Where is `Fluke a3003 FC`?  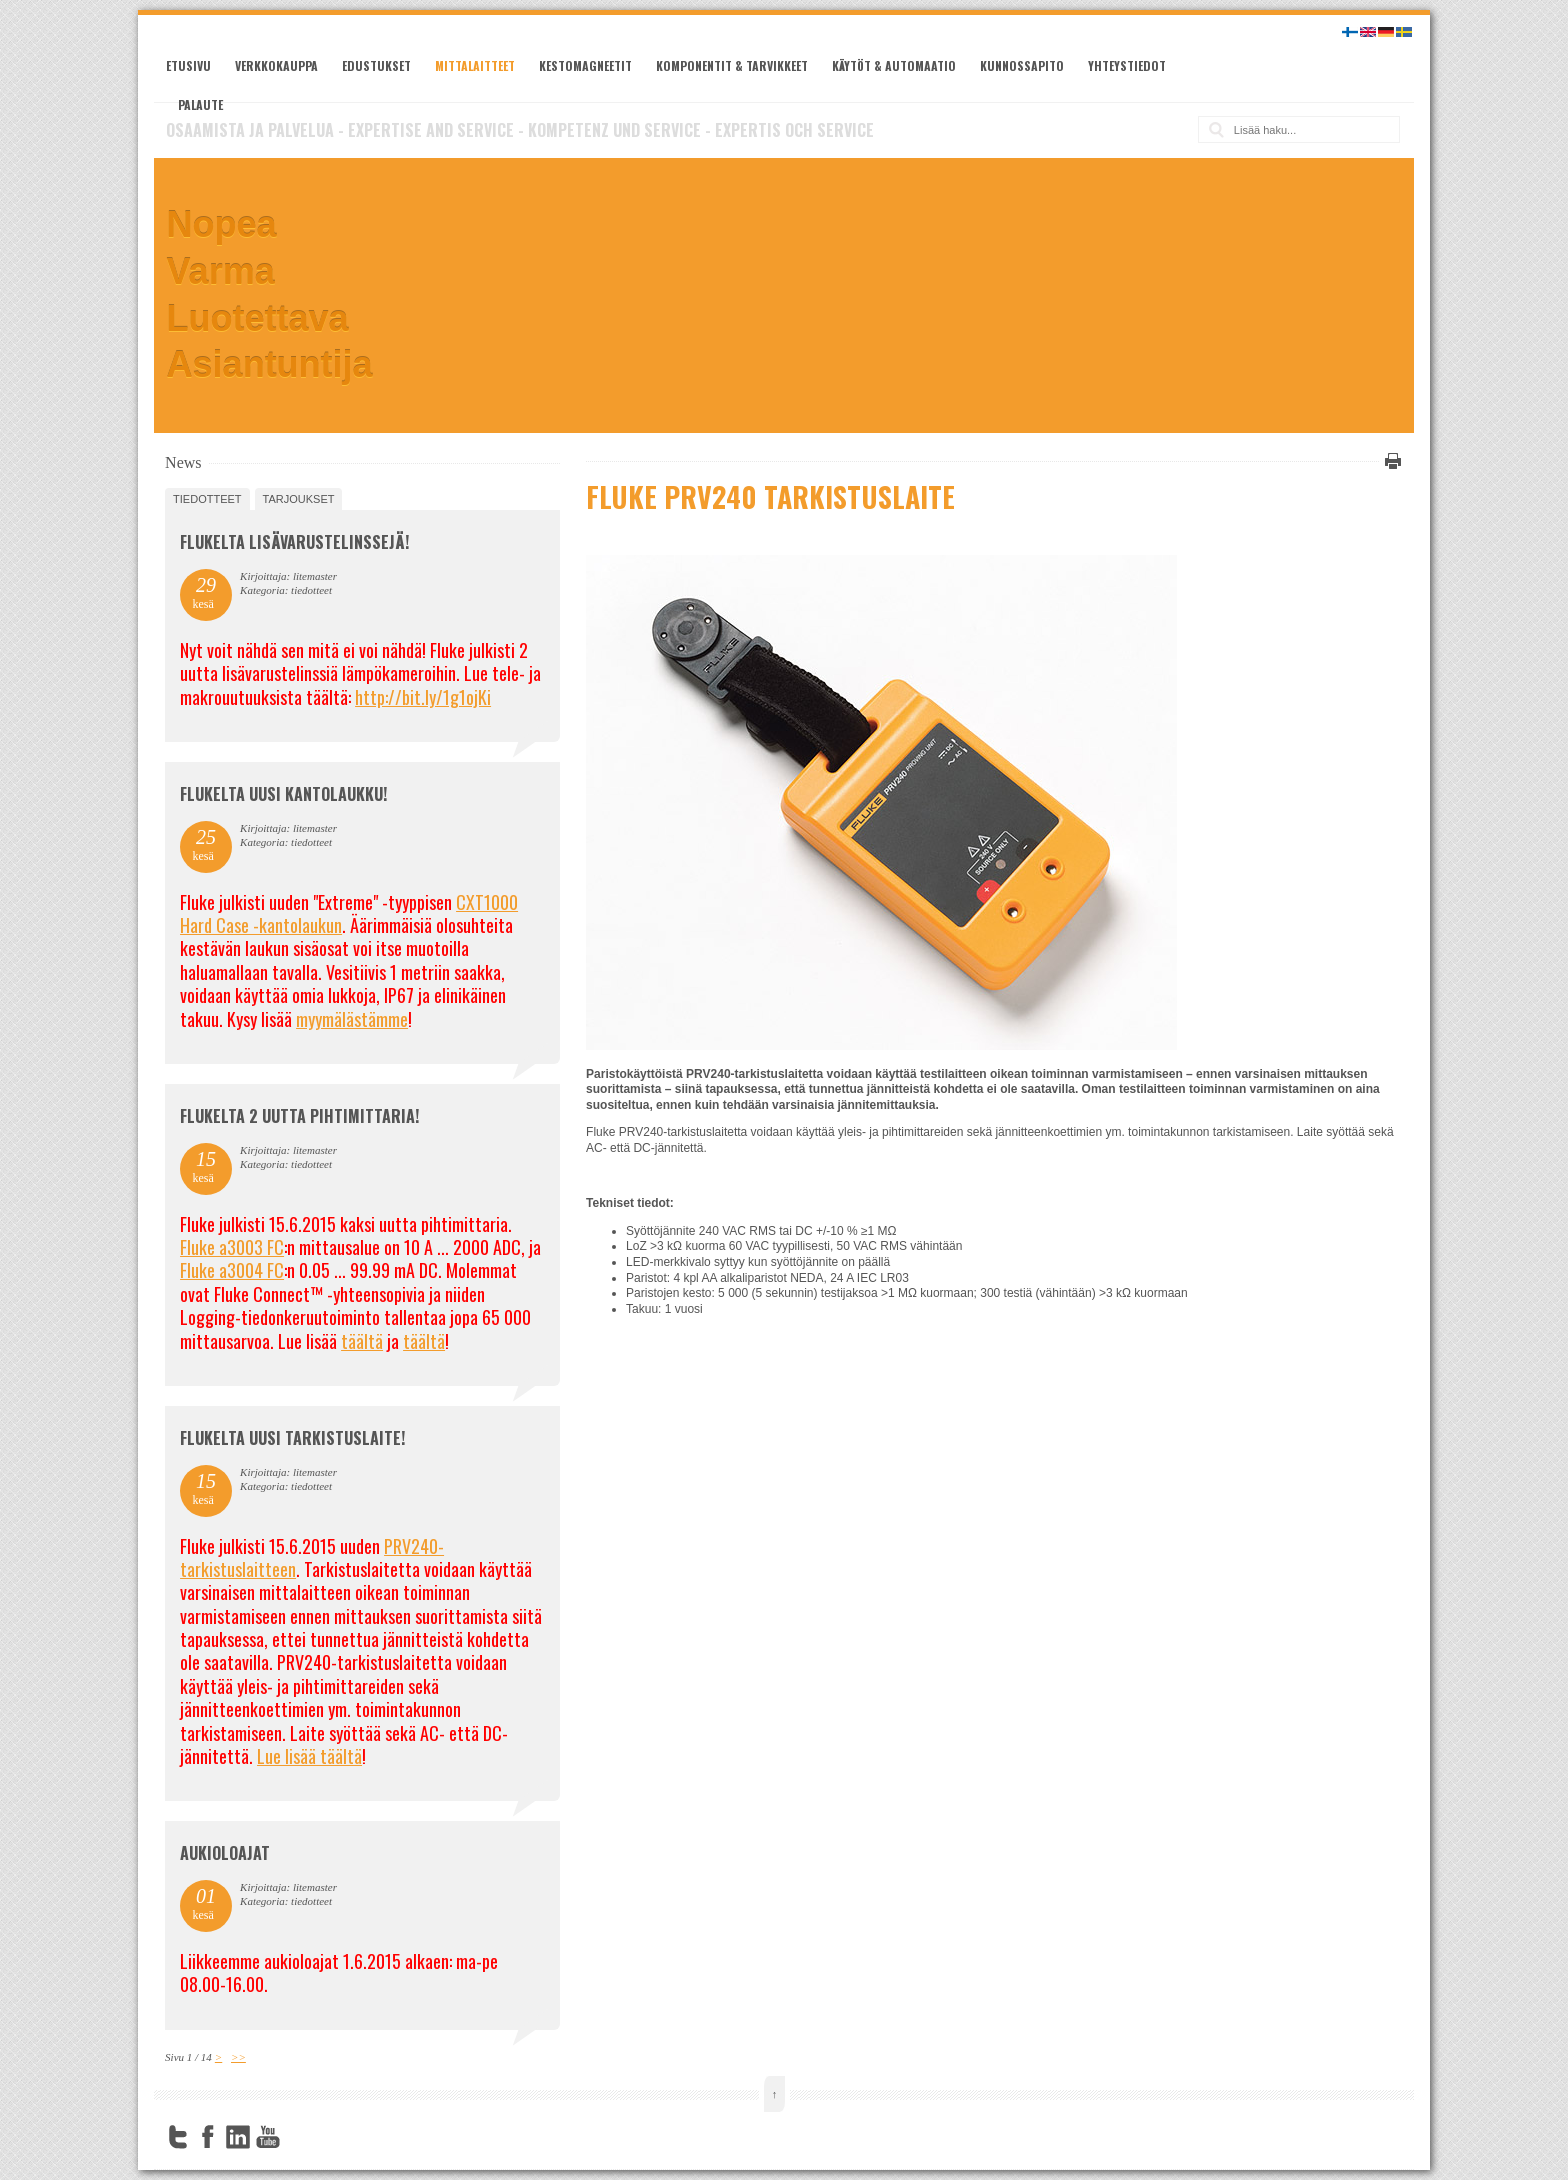
Fluke a3003 FC is located at coordinates (232, 1247).